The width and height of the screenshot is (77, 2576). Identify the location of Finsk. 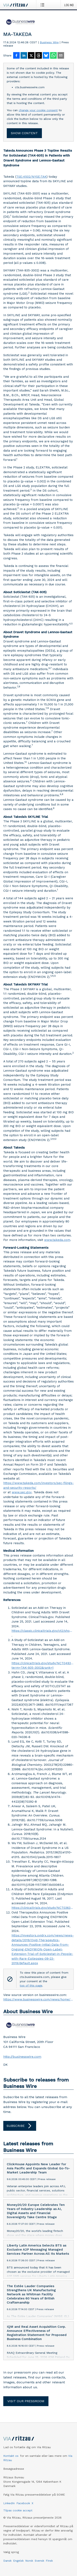
(49, 2560).